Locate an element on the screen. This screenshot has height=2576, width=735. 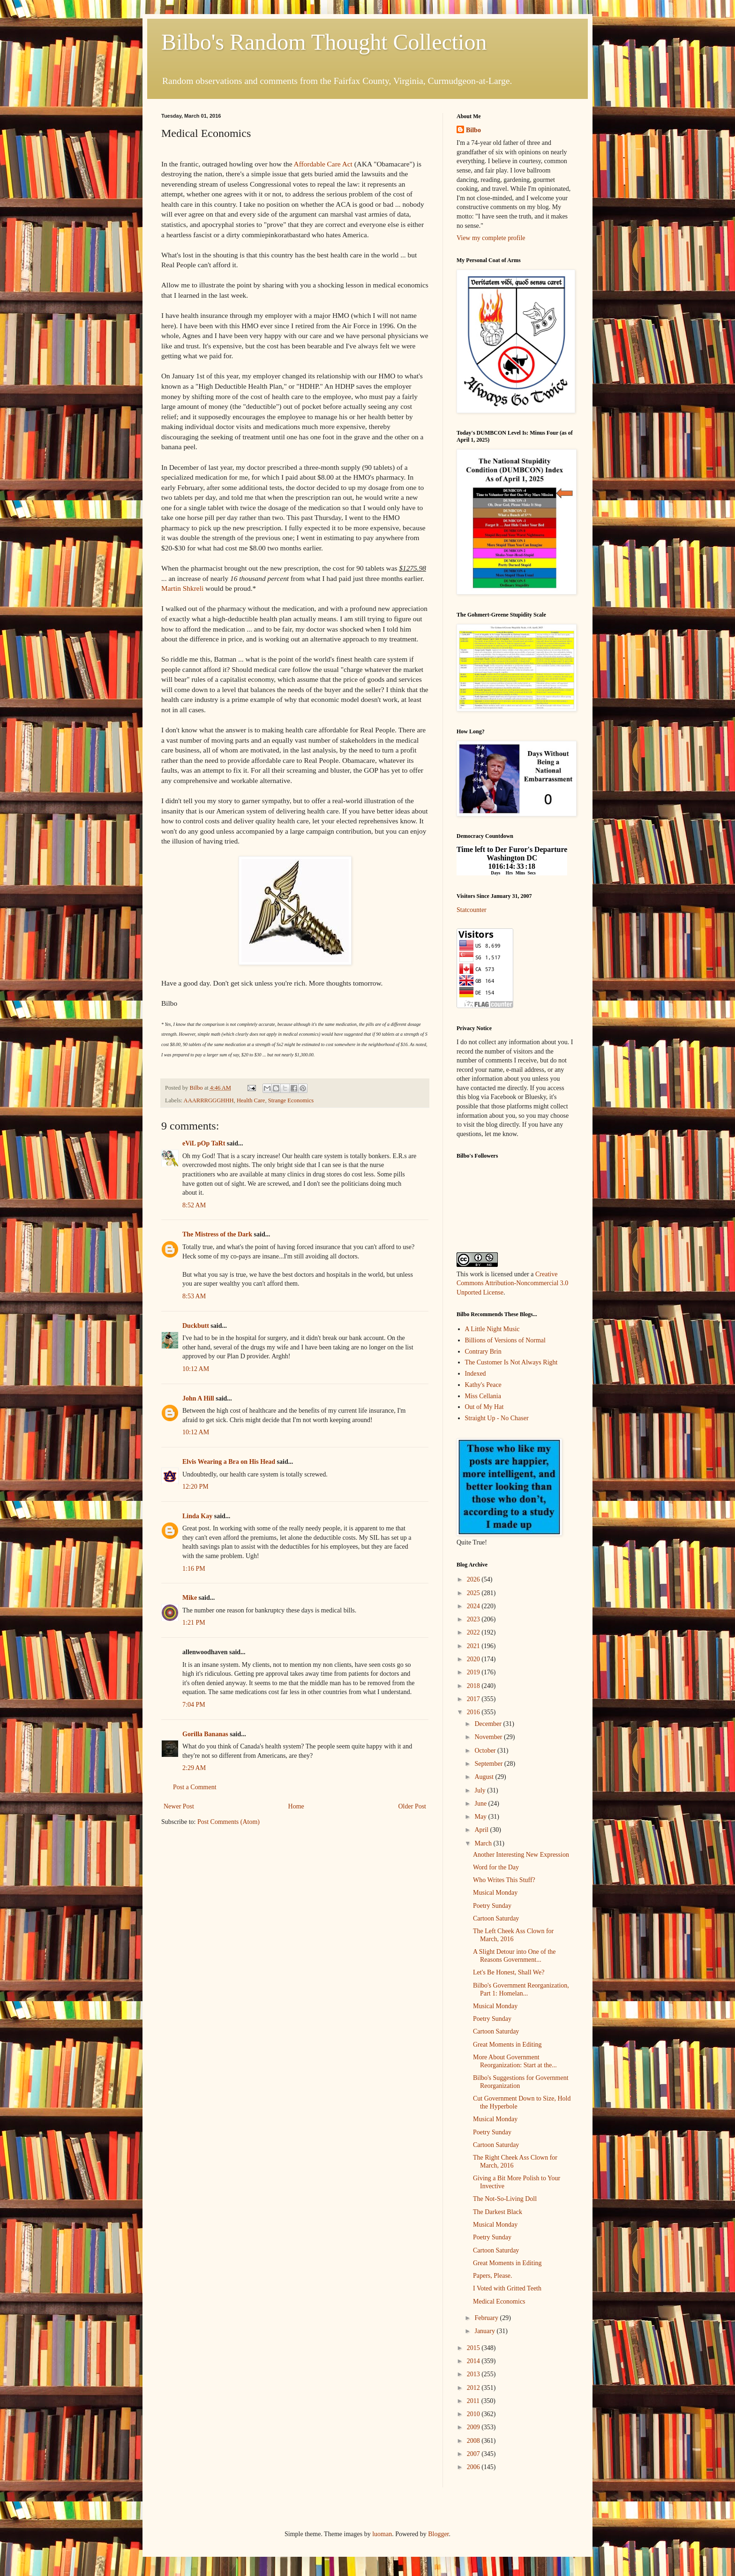
December is located at coordinates (488, 1723).